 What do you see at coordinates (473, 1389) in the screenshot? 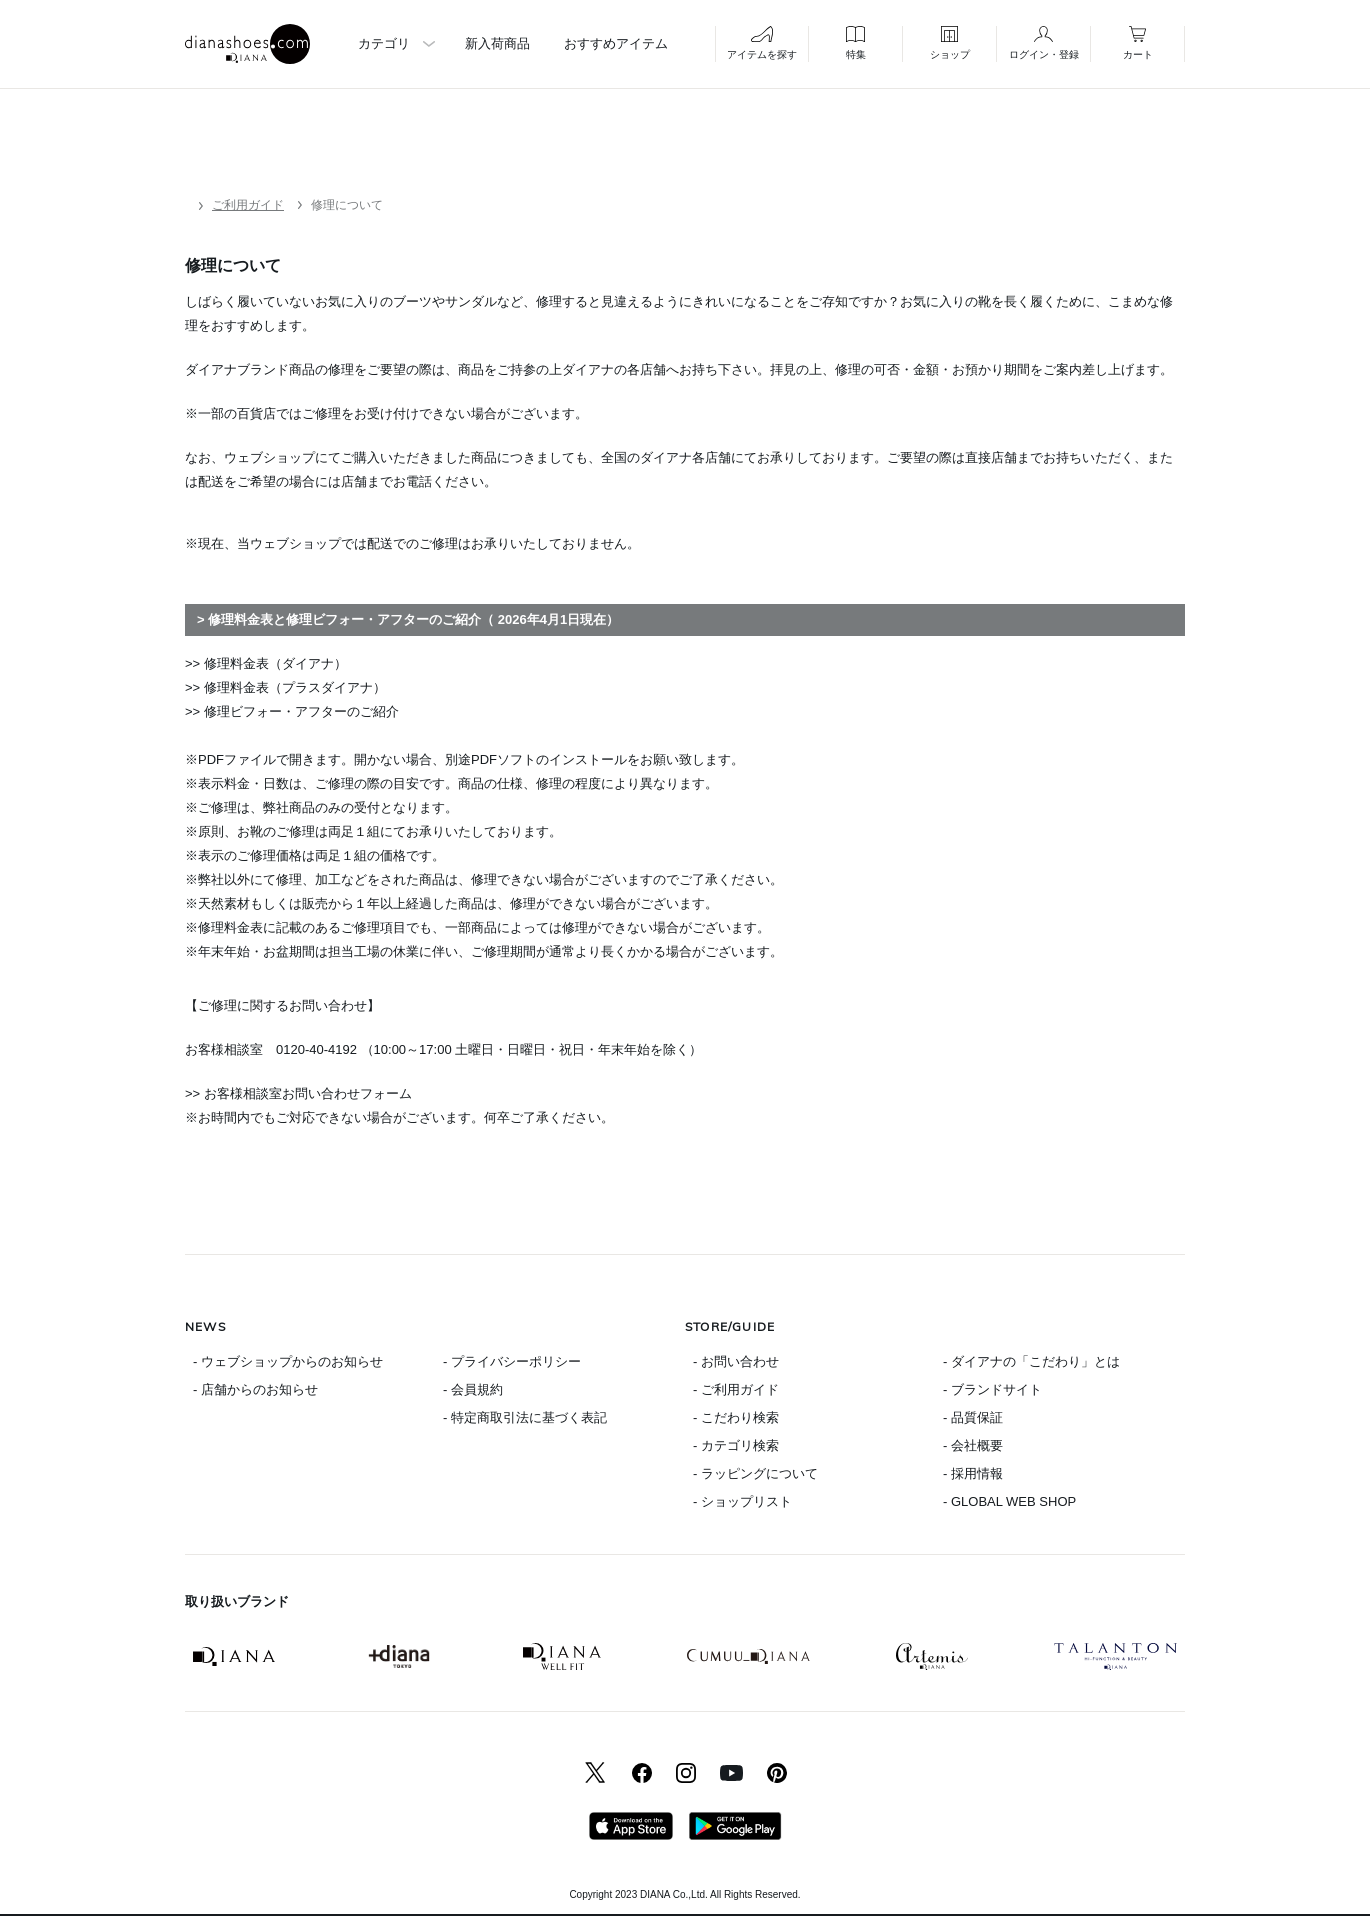
I see `- 会員規約` at bounding box center [473, 1389].